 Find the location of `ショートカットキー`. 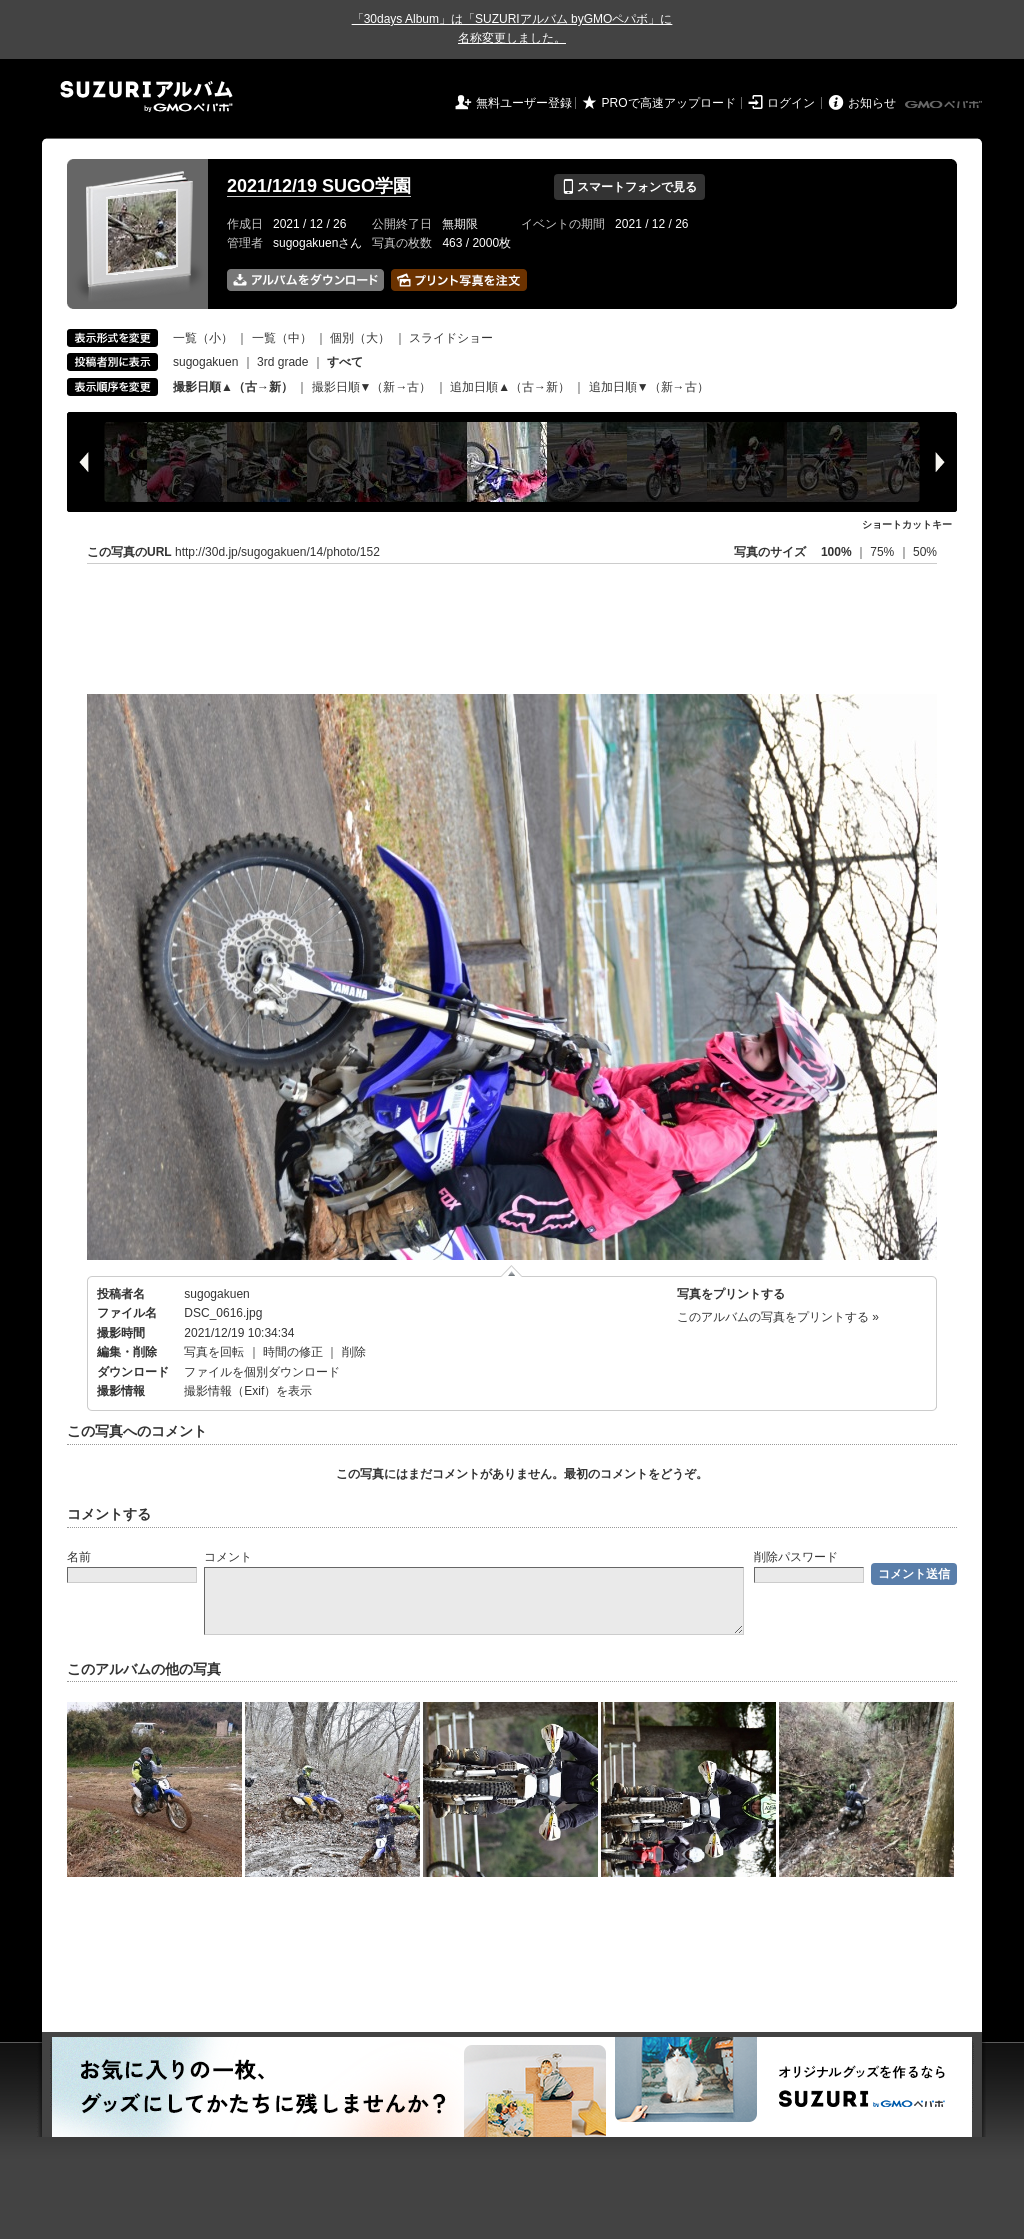

ショートカットキー is located at coordinates (907, 524).